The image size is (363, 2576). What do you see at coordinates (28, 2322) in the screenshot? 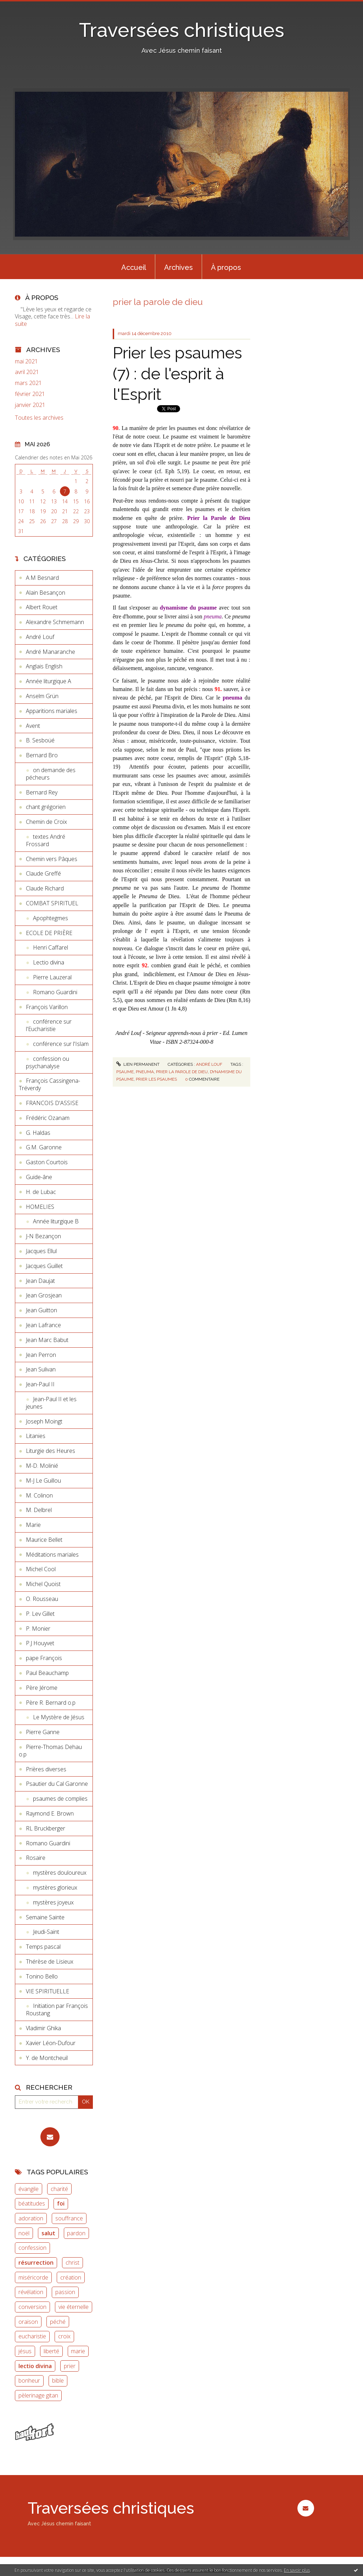
I see `oraison` at bounding box center [28, 2322].